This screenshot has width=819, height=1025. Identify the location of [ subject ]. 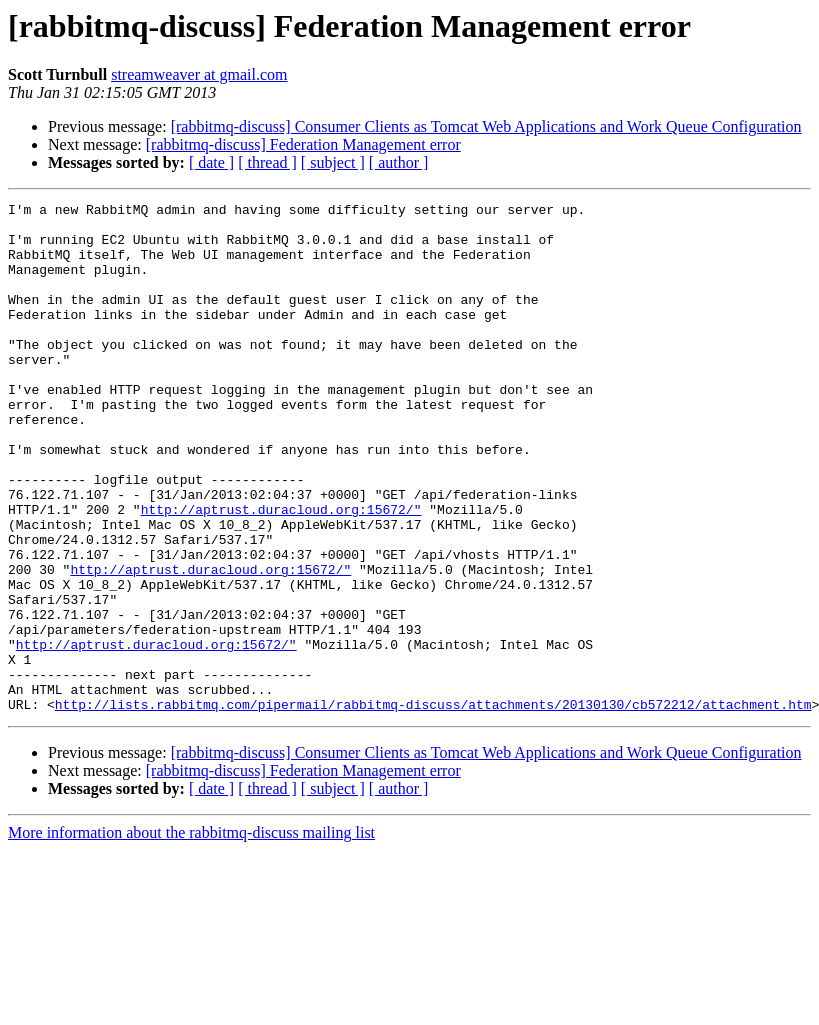
(333, 162).